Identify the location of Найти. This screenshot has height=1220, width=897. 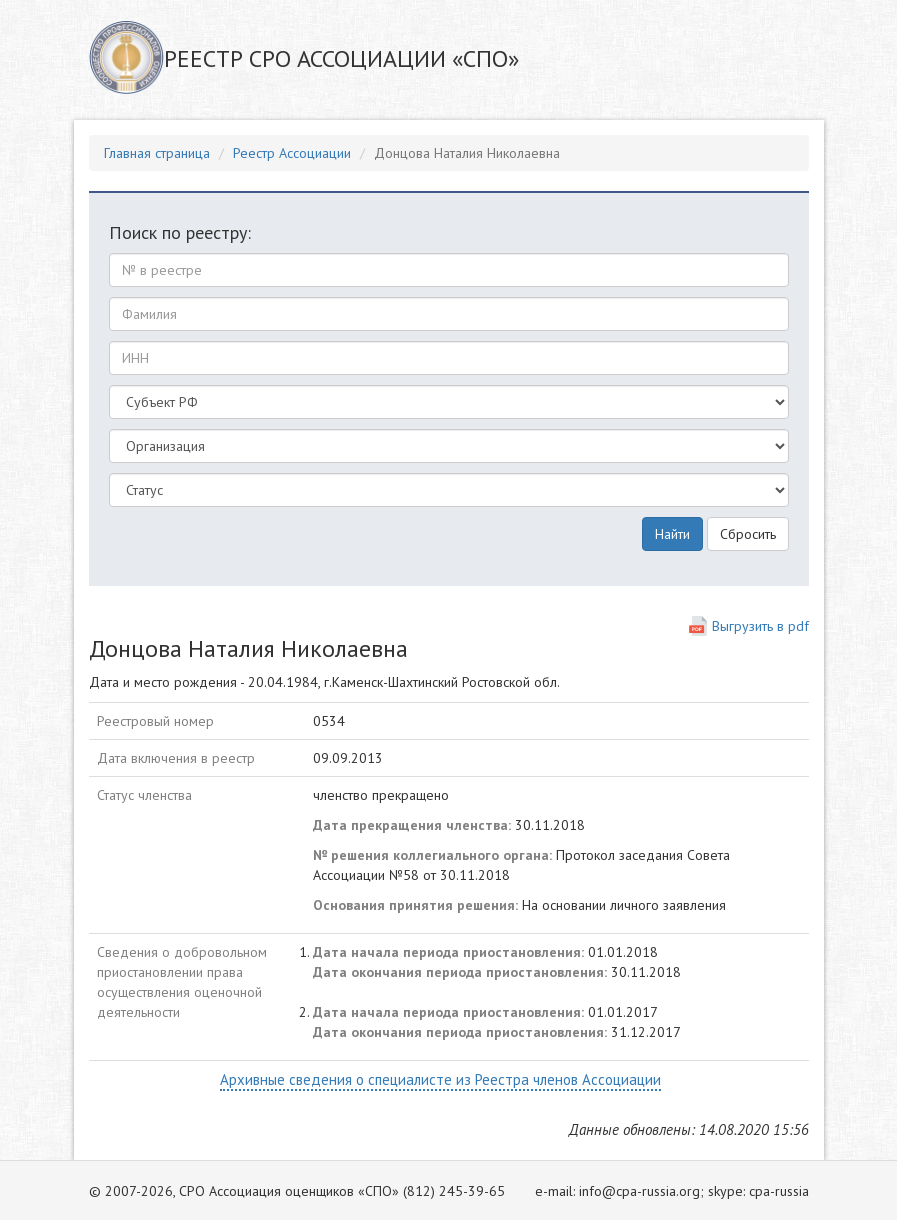
(672, 534).